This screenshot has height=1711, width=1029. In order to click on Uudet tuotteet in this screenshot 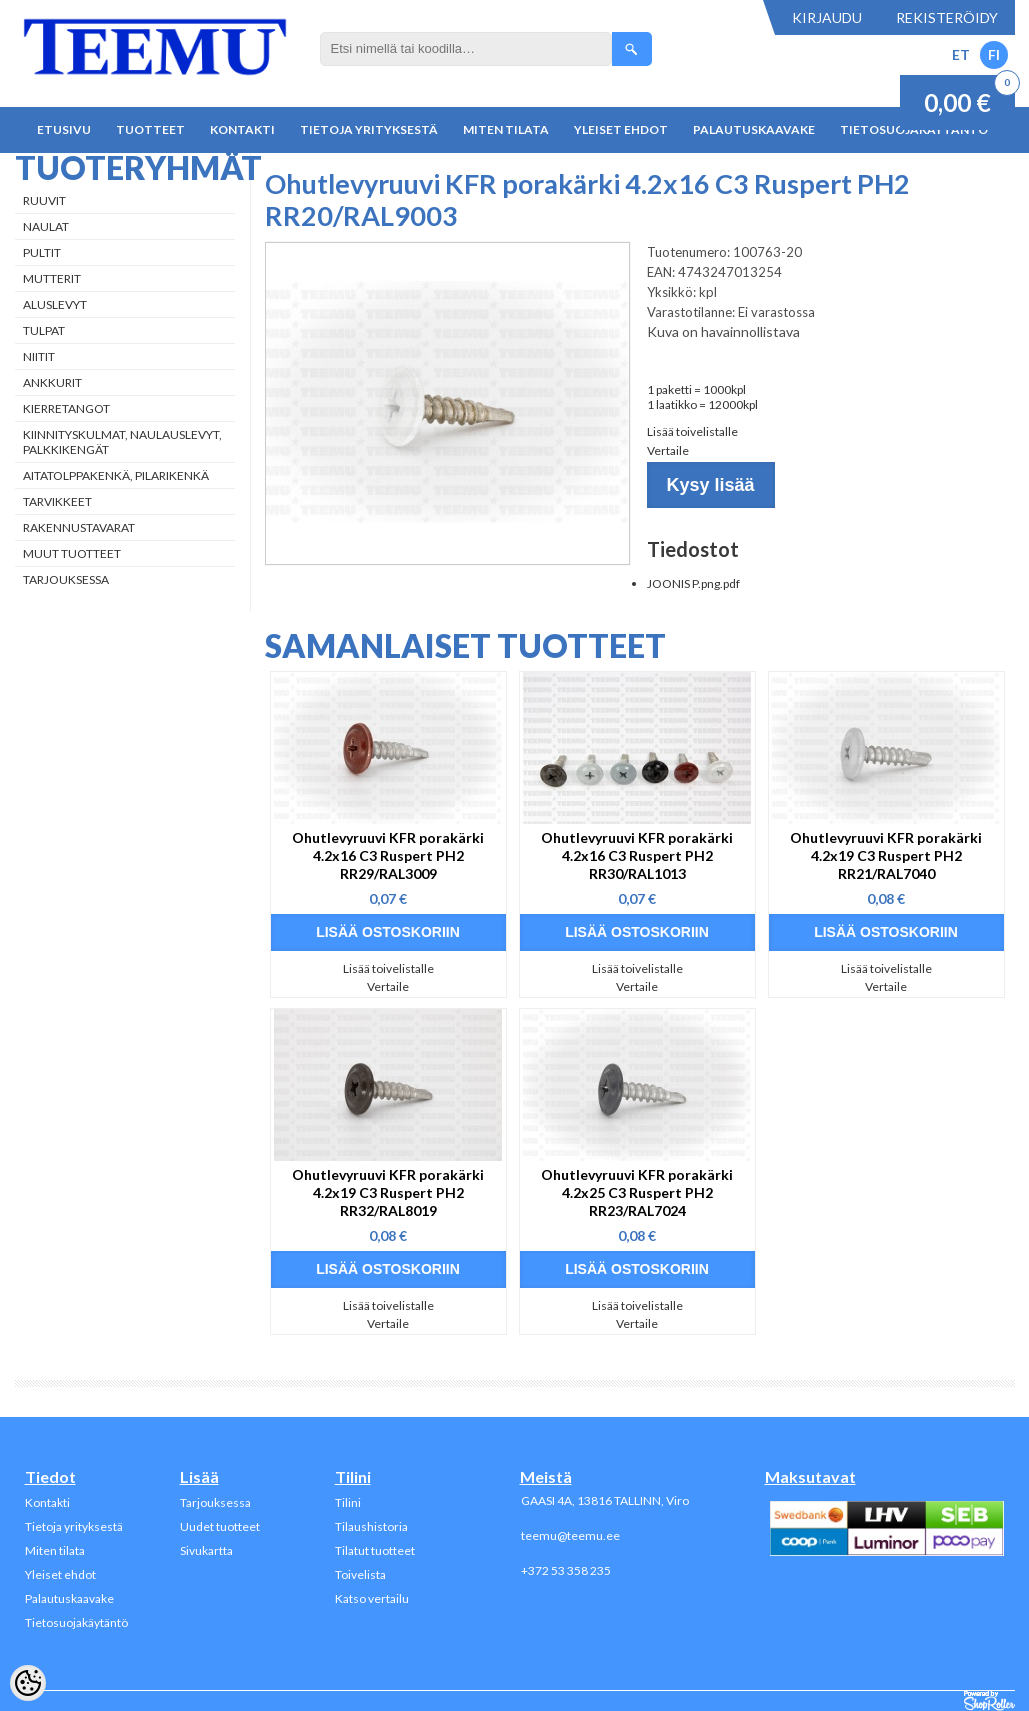, I will do `click(220, 1526)`.